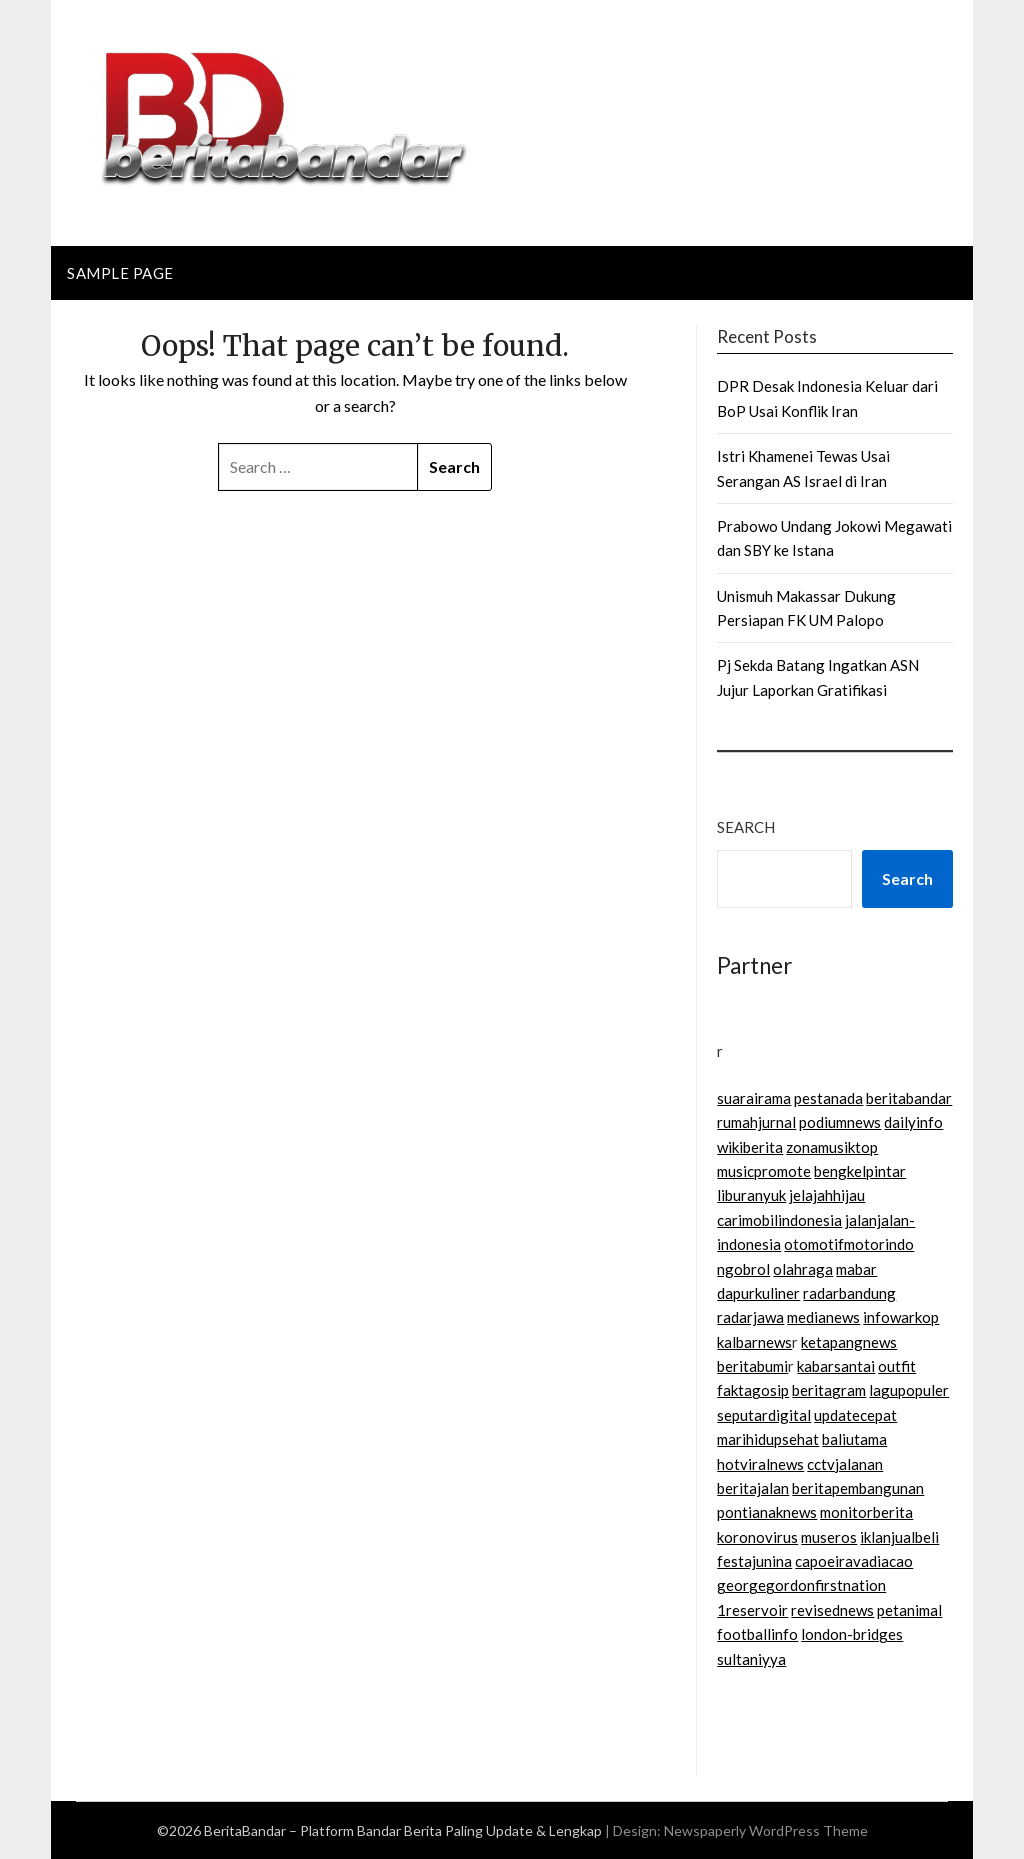 Image resolution: width=1024 pixels, height=1859 pixels. I want to click on seputardigital, so click(764, 1415).